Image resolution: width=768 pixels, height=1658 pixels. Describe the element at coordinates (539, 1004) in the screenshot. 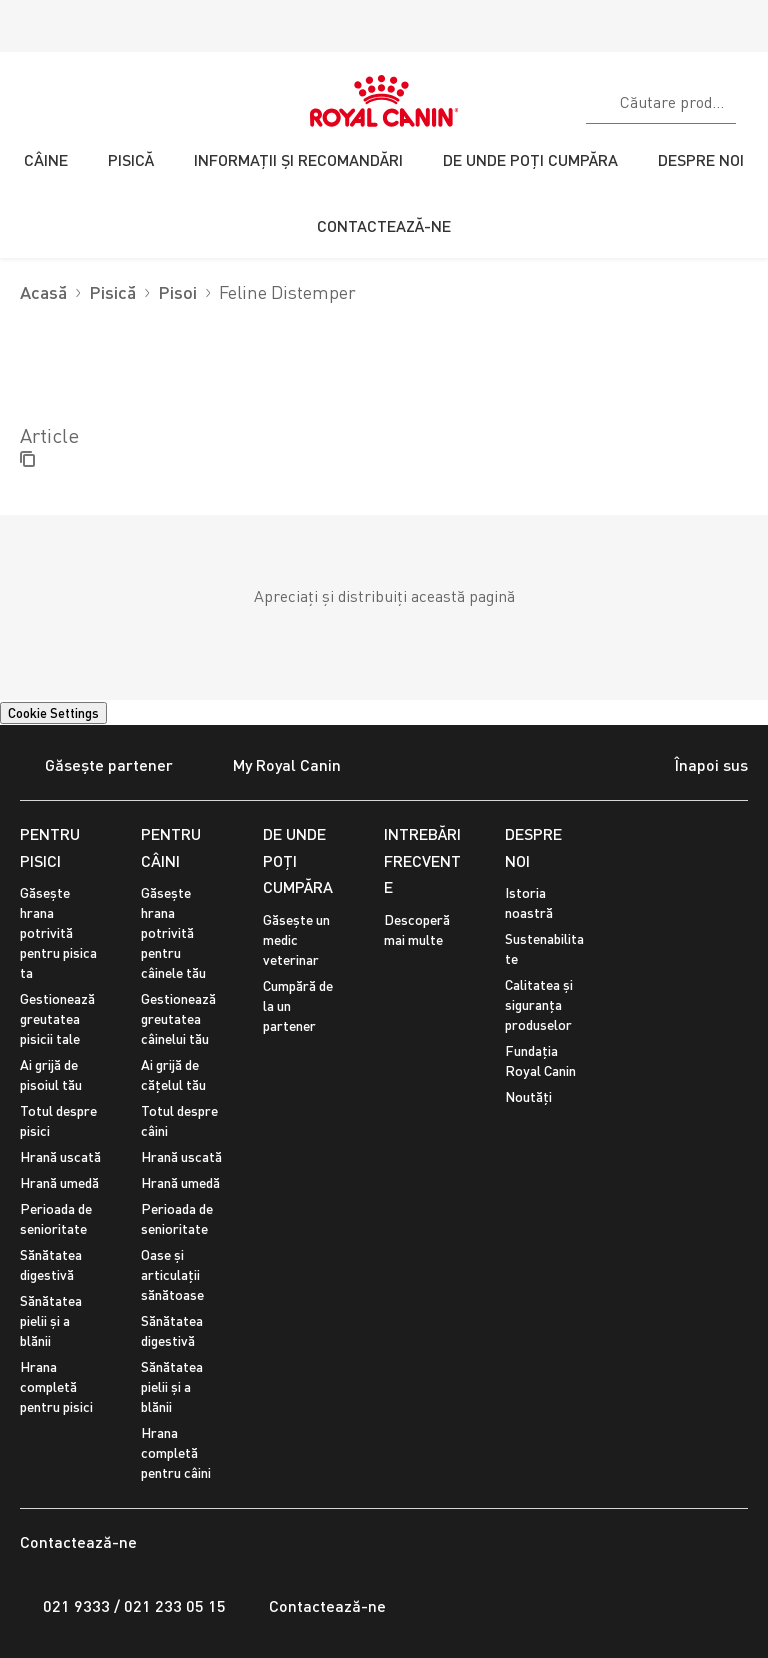

I see `Calitatea și siguranța produselor` at that location.